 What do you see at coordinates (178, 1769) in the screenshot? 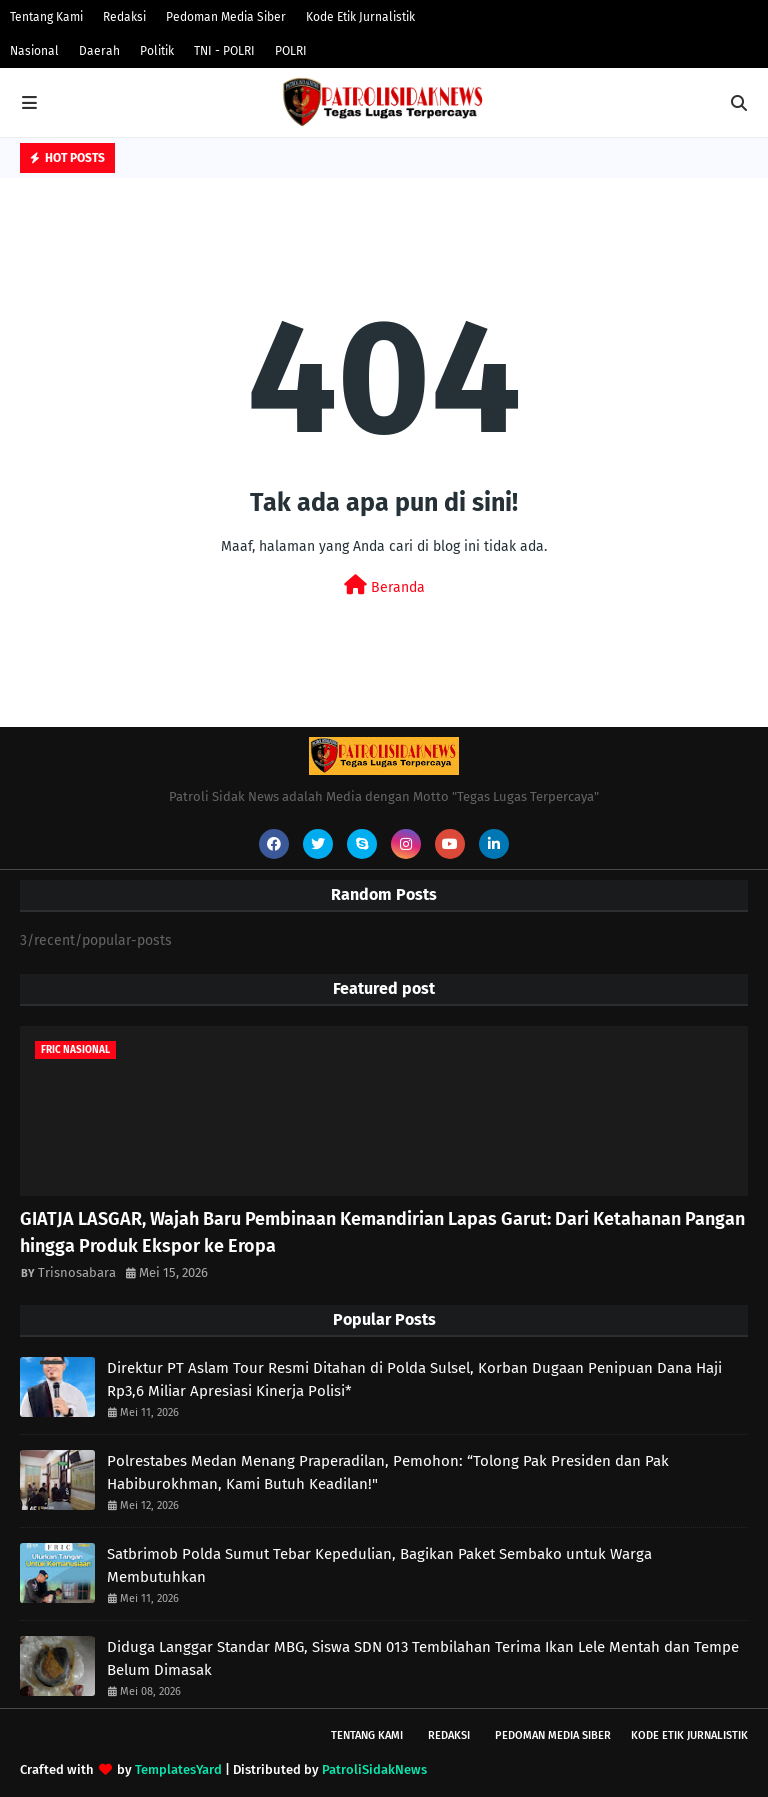
I see `TemplatesYard` at bounding box center [178, 1769].